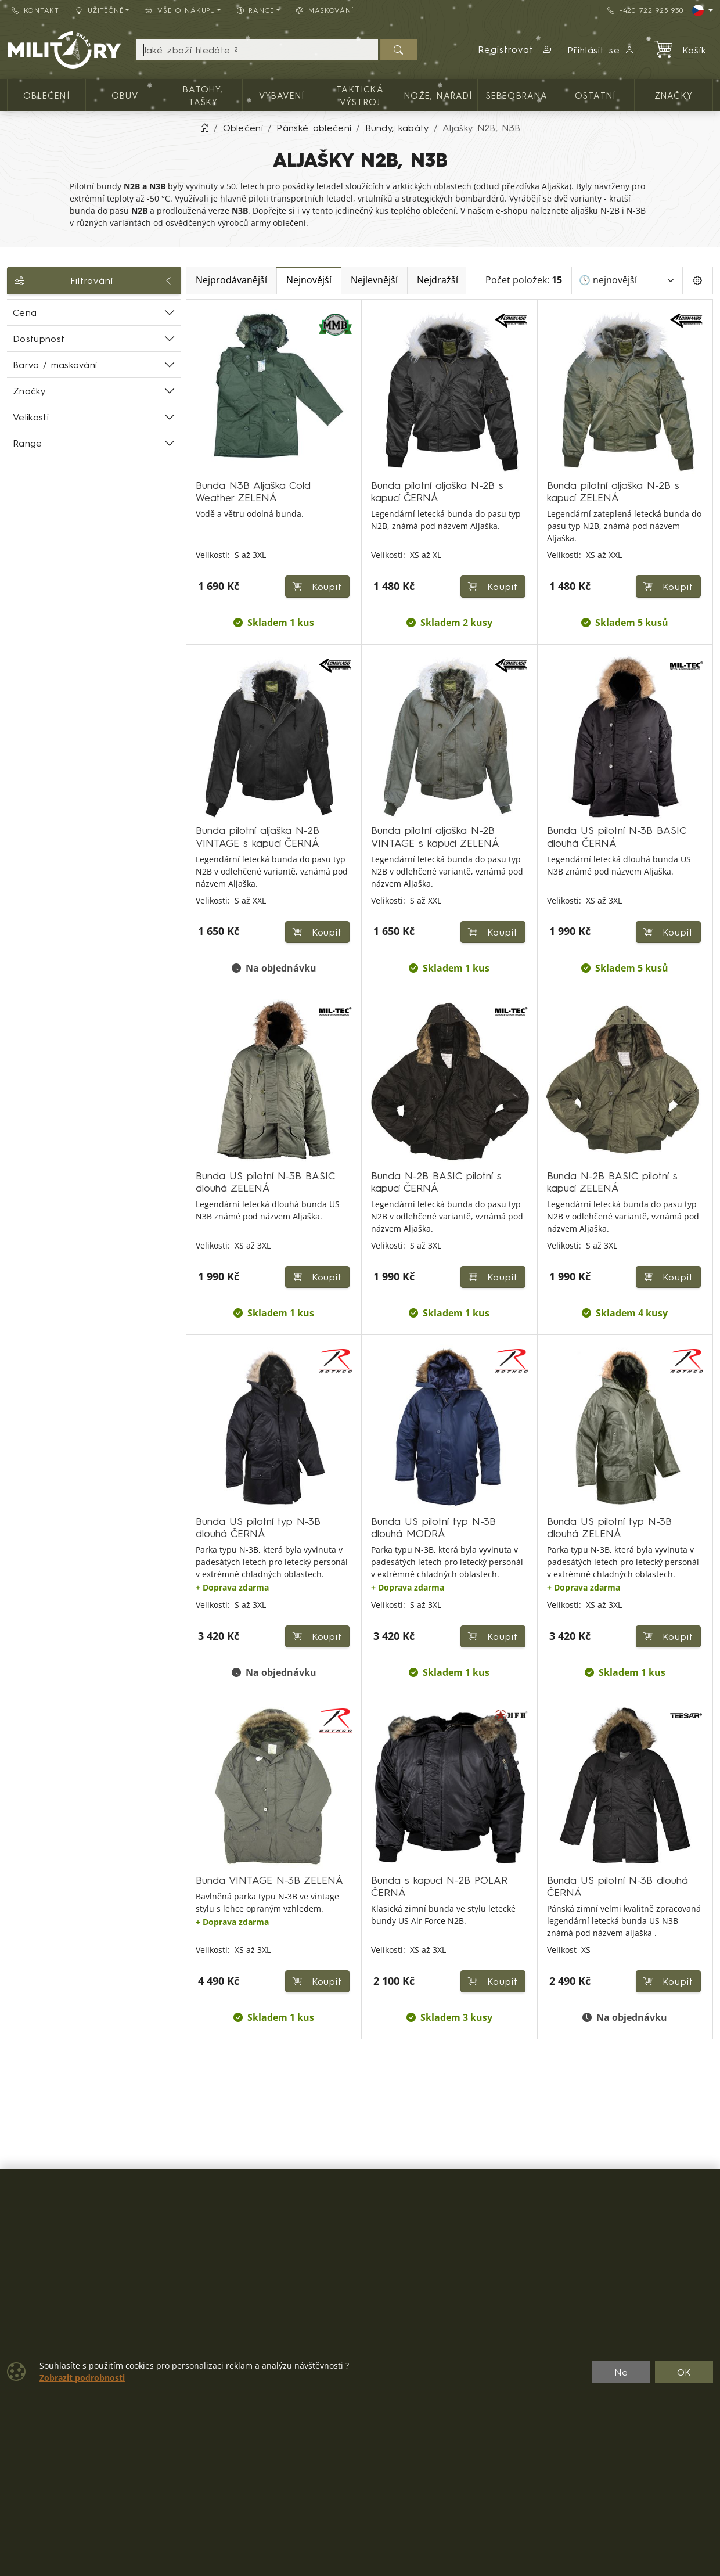 The width and height of the screenshot is (720, 2576). What do you see at coordinates (99, 10) in the screenshot?
I see `Užitečné [button]` at bounding box center [99, 10].